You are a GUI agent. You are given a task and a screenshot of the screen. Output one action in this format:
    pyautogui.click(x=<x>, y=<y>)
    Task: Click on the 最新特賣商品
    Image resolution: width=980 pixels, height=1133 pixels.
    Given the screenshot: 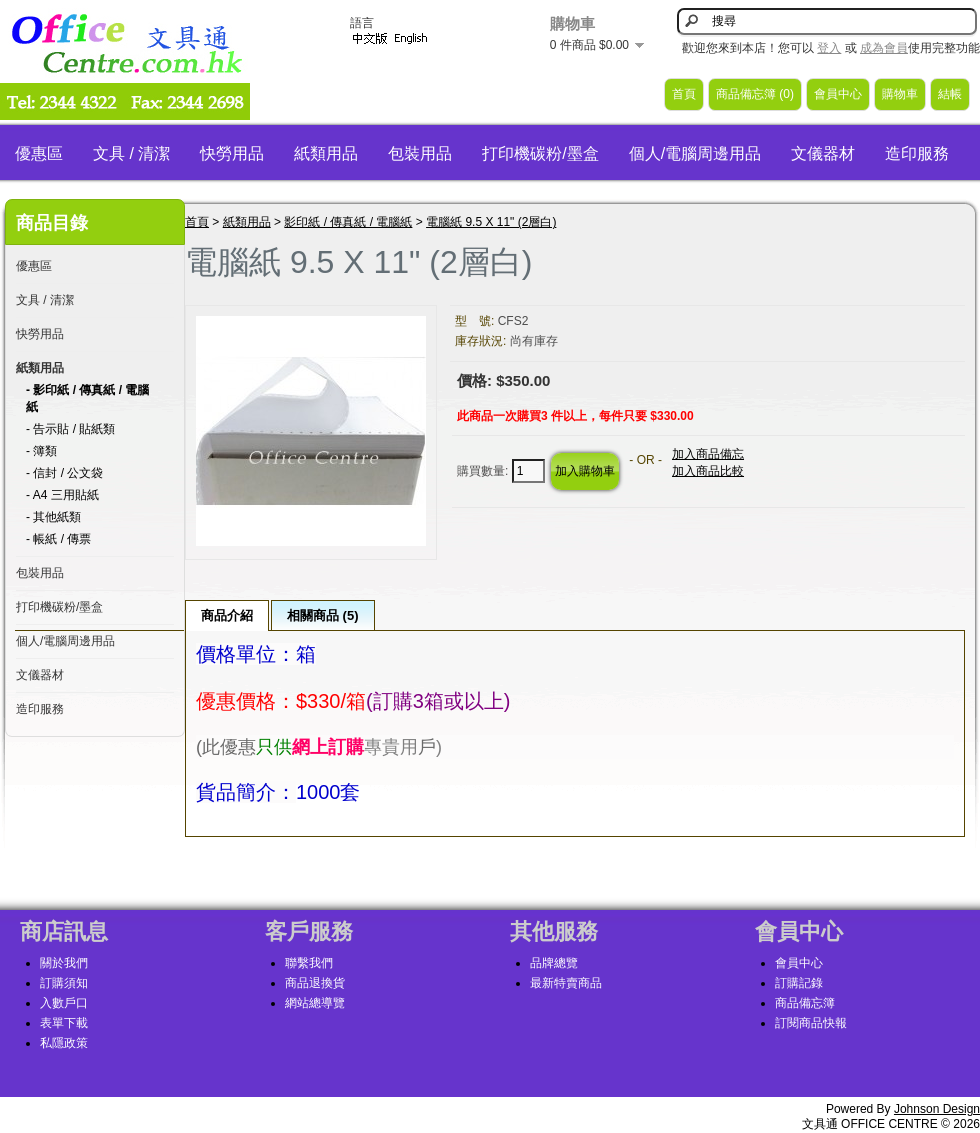 What is the action you would take?
    pyautogui.click(x=566, y=983)
    